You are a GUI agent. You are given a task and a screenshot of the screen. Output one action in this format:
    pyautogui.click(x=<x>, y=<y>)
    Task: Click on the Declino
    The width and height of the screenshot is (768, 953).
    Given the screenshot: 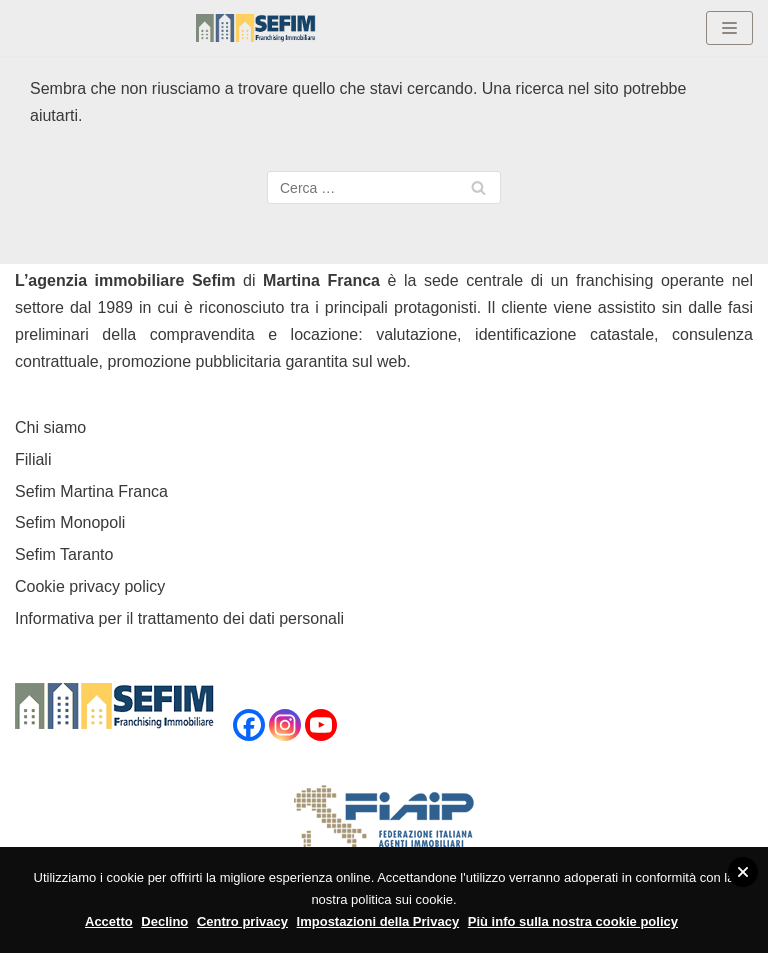 What is the action you would take?
    pyautogui.click(x=164, y=921)
    